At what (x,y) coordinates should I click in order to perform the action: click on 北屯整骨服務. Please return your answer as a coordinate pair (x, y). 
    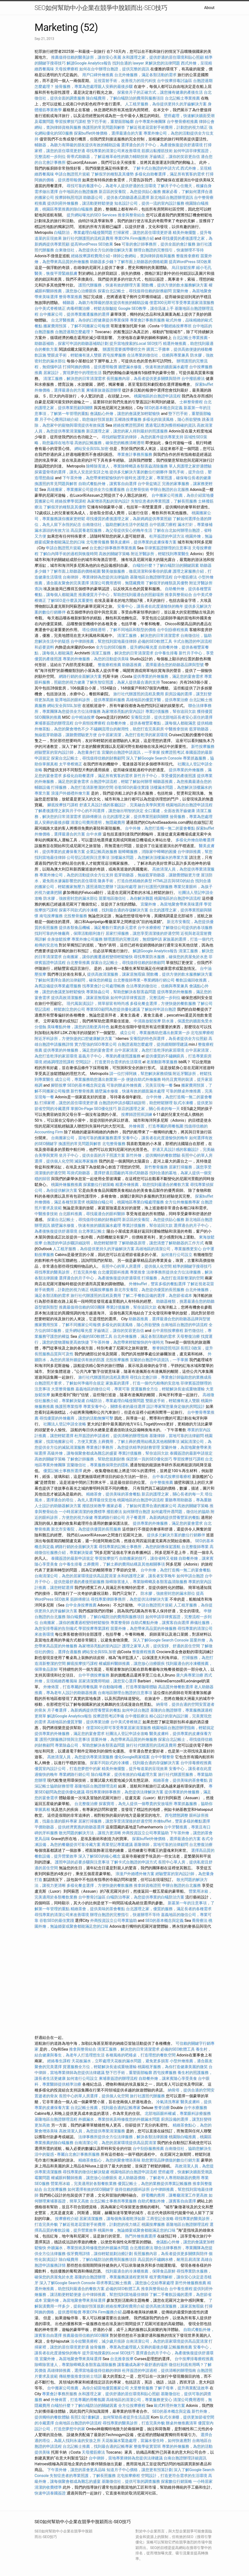
    Looking at the image, I should click on (98, 542).